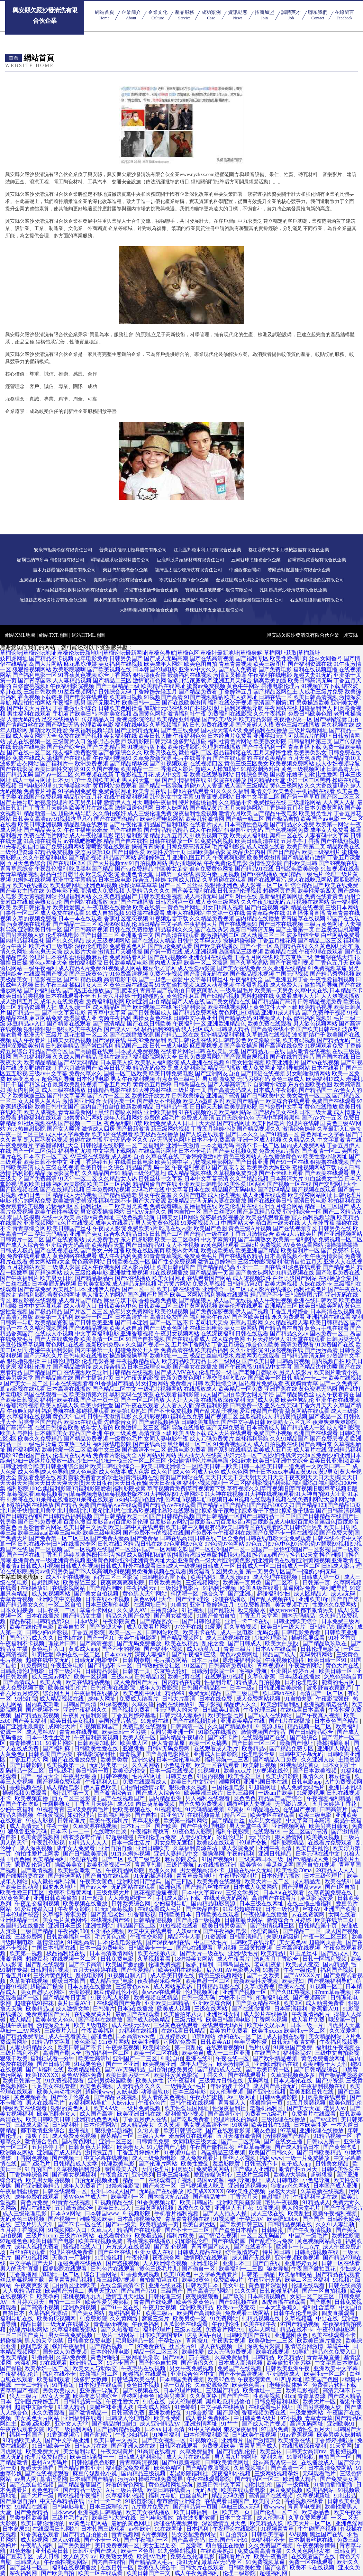 The height and width of the screenshot is (2576, 363). I want to click on 青青操视1111, so click(26, 1743).